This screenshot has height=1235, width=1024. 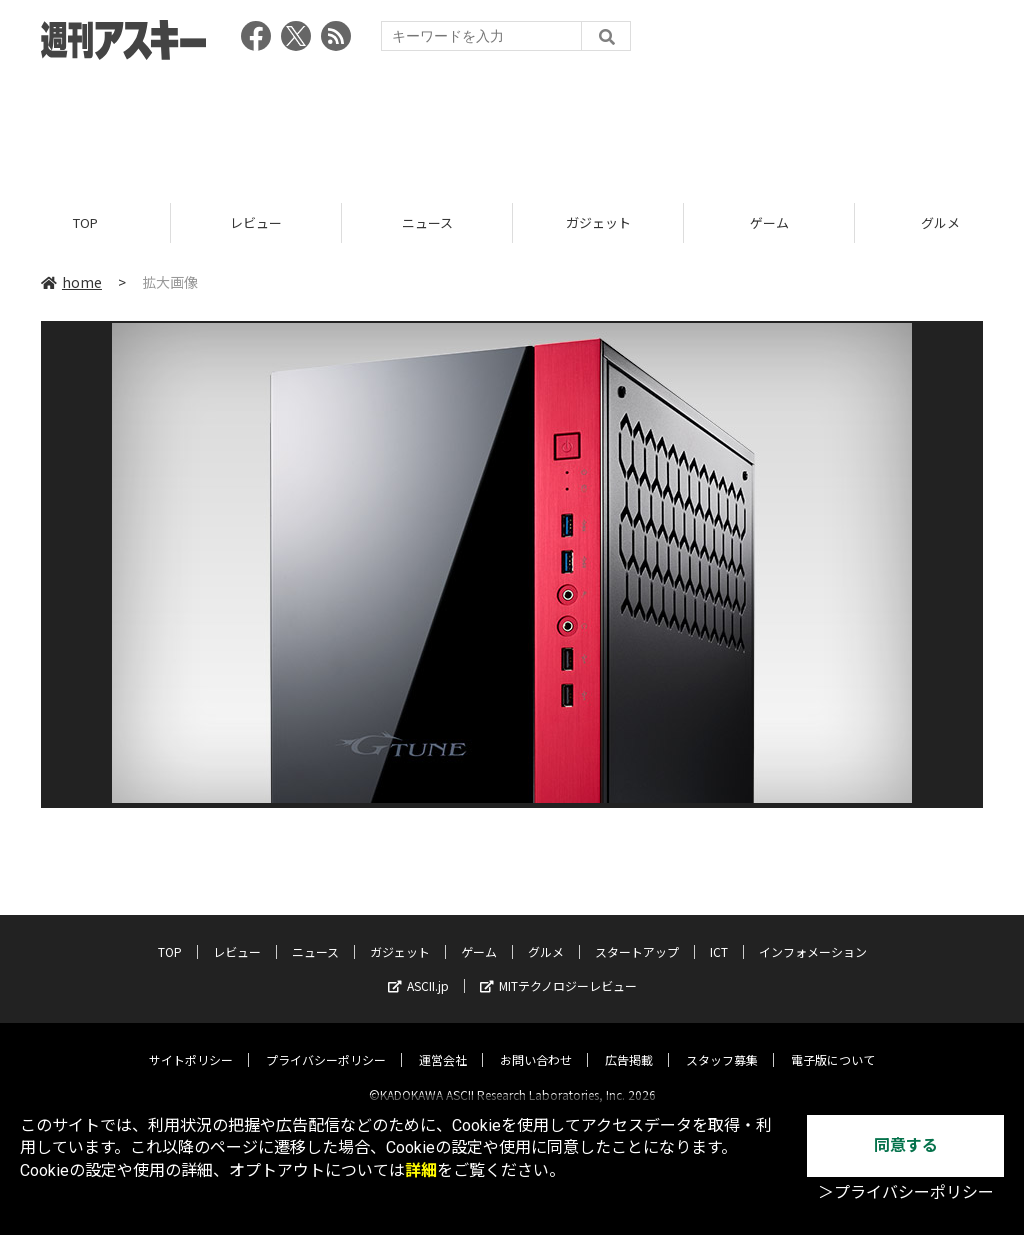 What do you see at coordinates (326, 1042) in the screenshot?
I see `プライバシーポリシー` at bounding box center [326, 1042].